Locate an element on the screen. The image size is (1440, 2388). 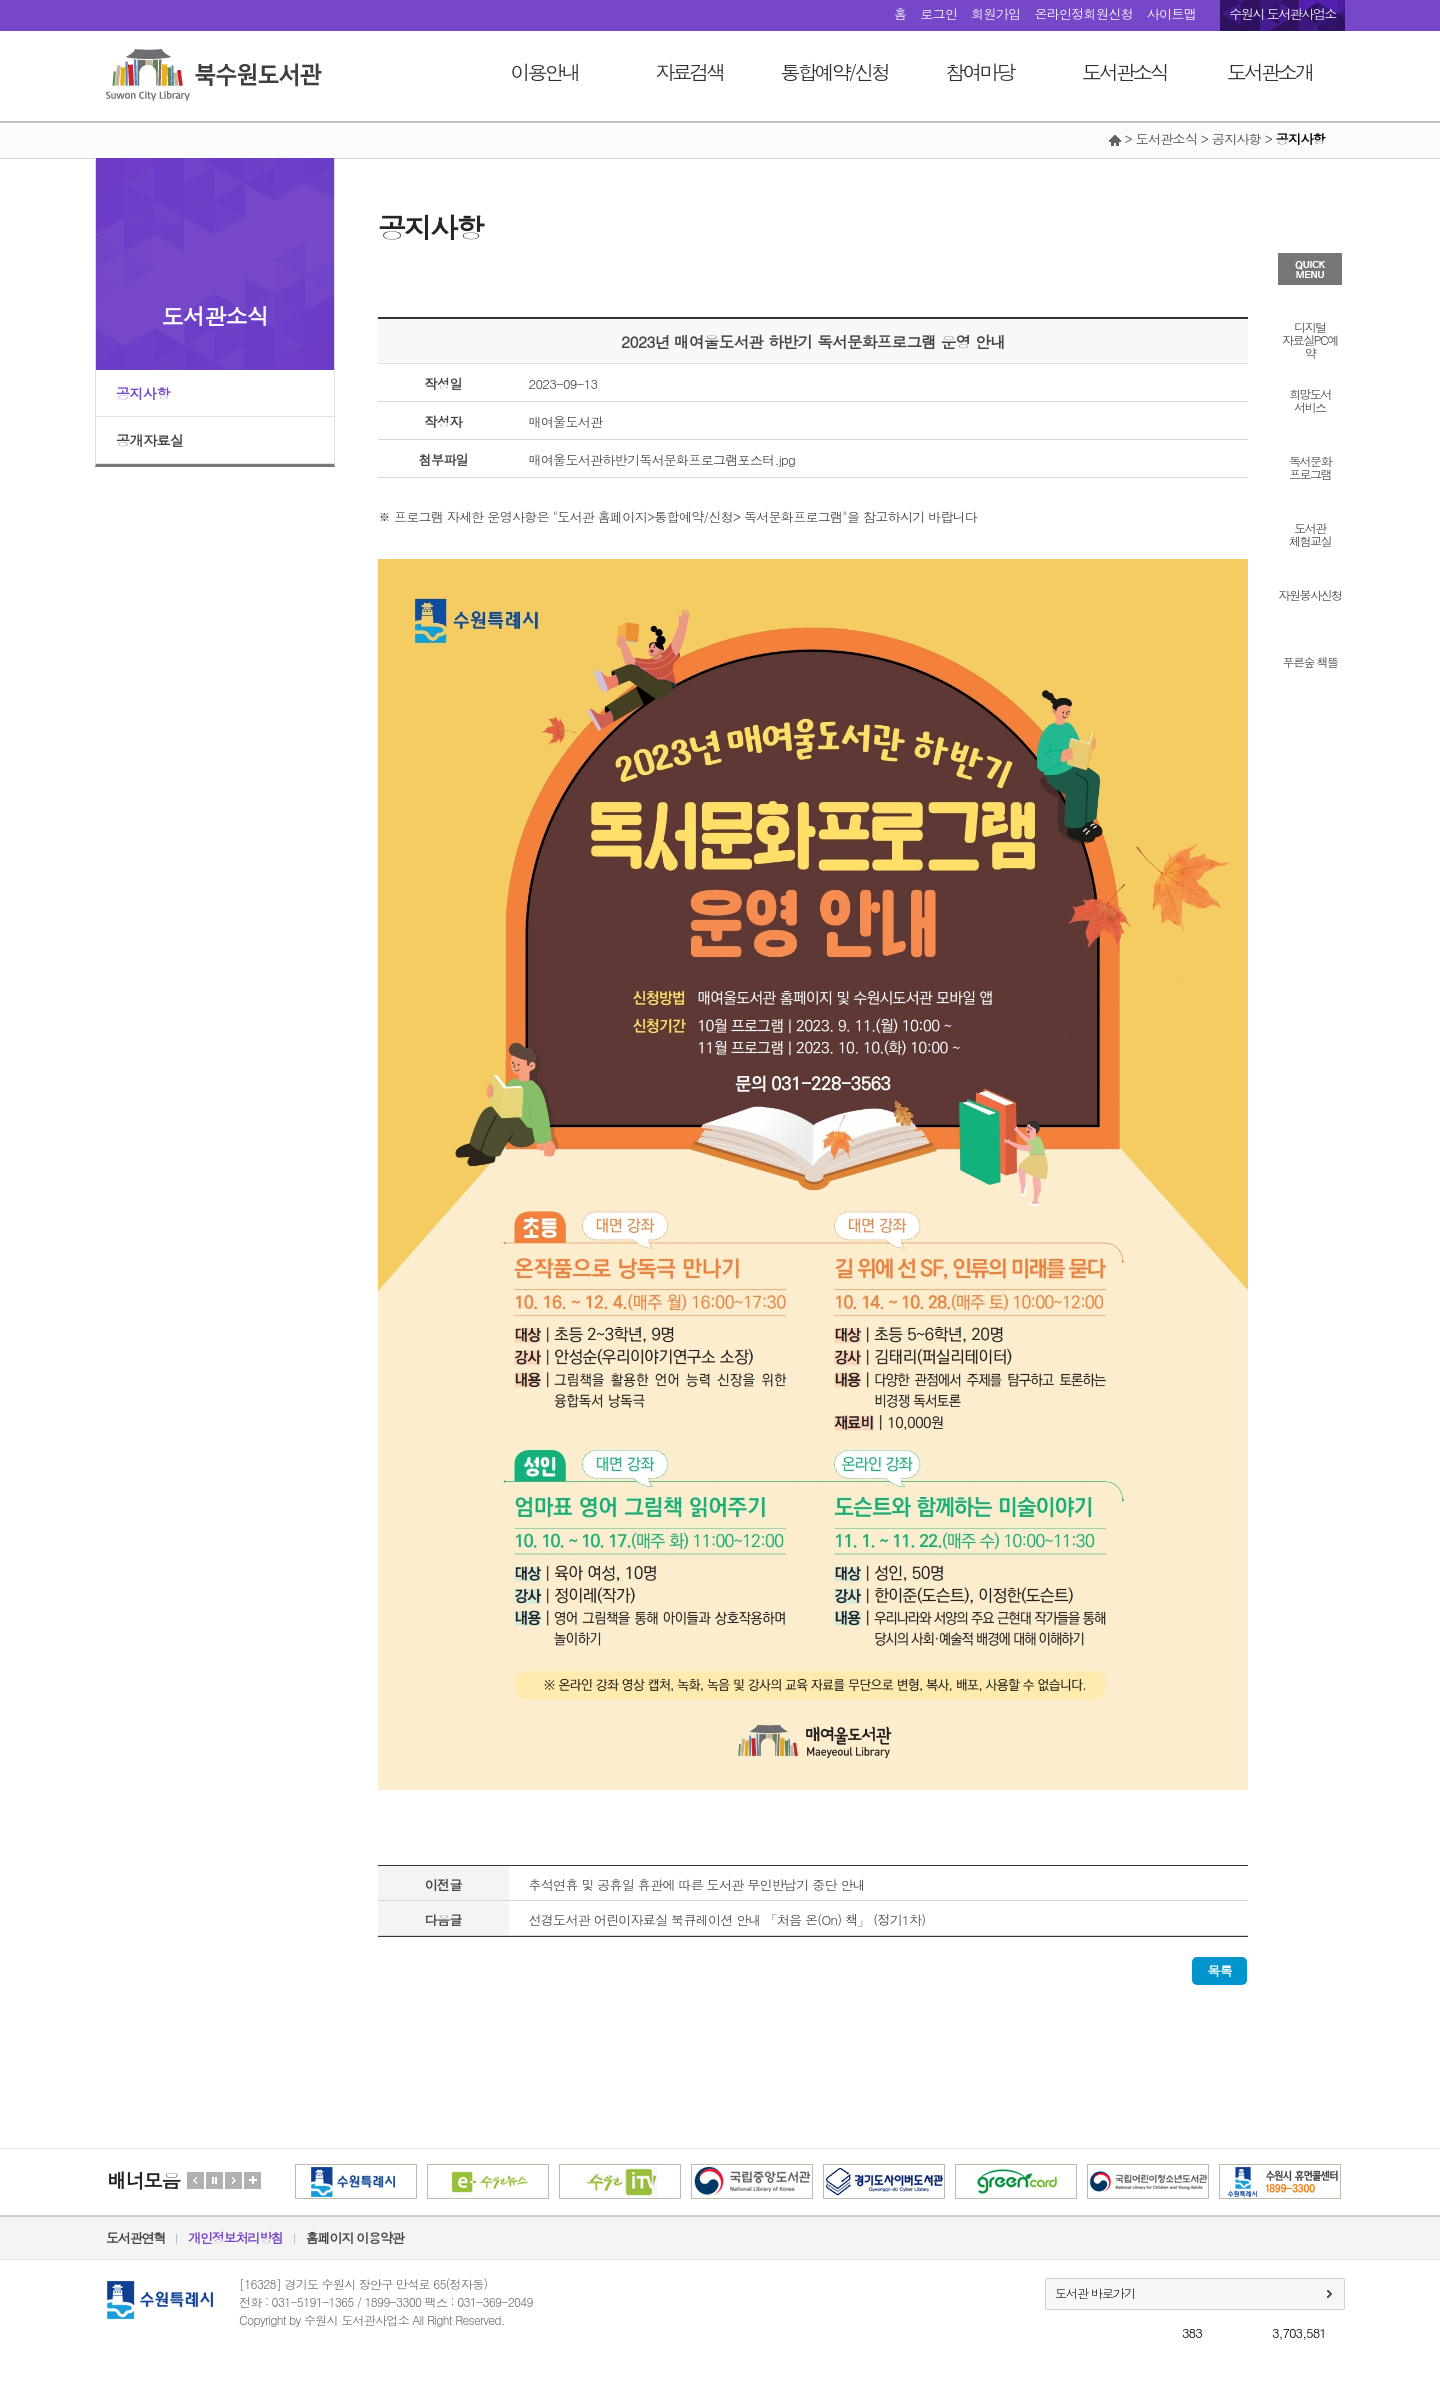
이용안내 is located at coordinates (545, 71).